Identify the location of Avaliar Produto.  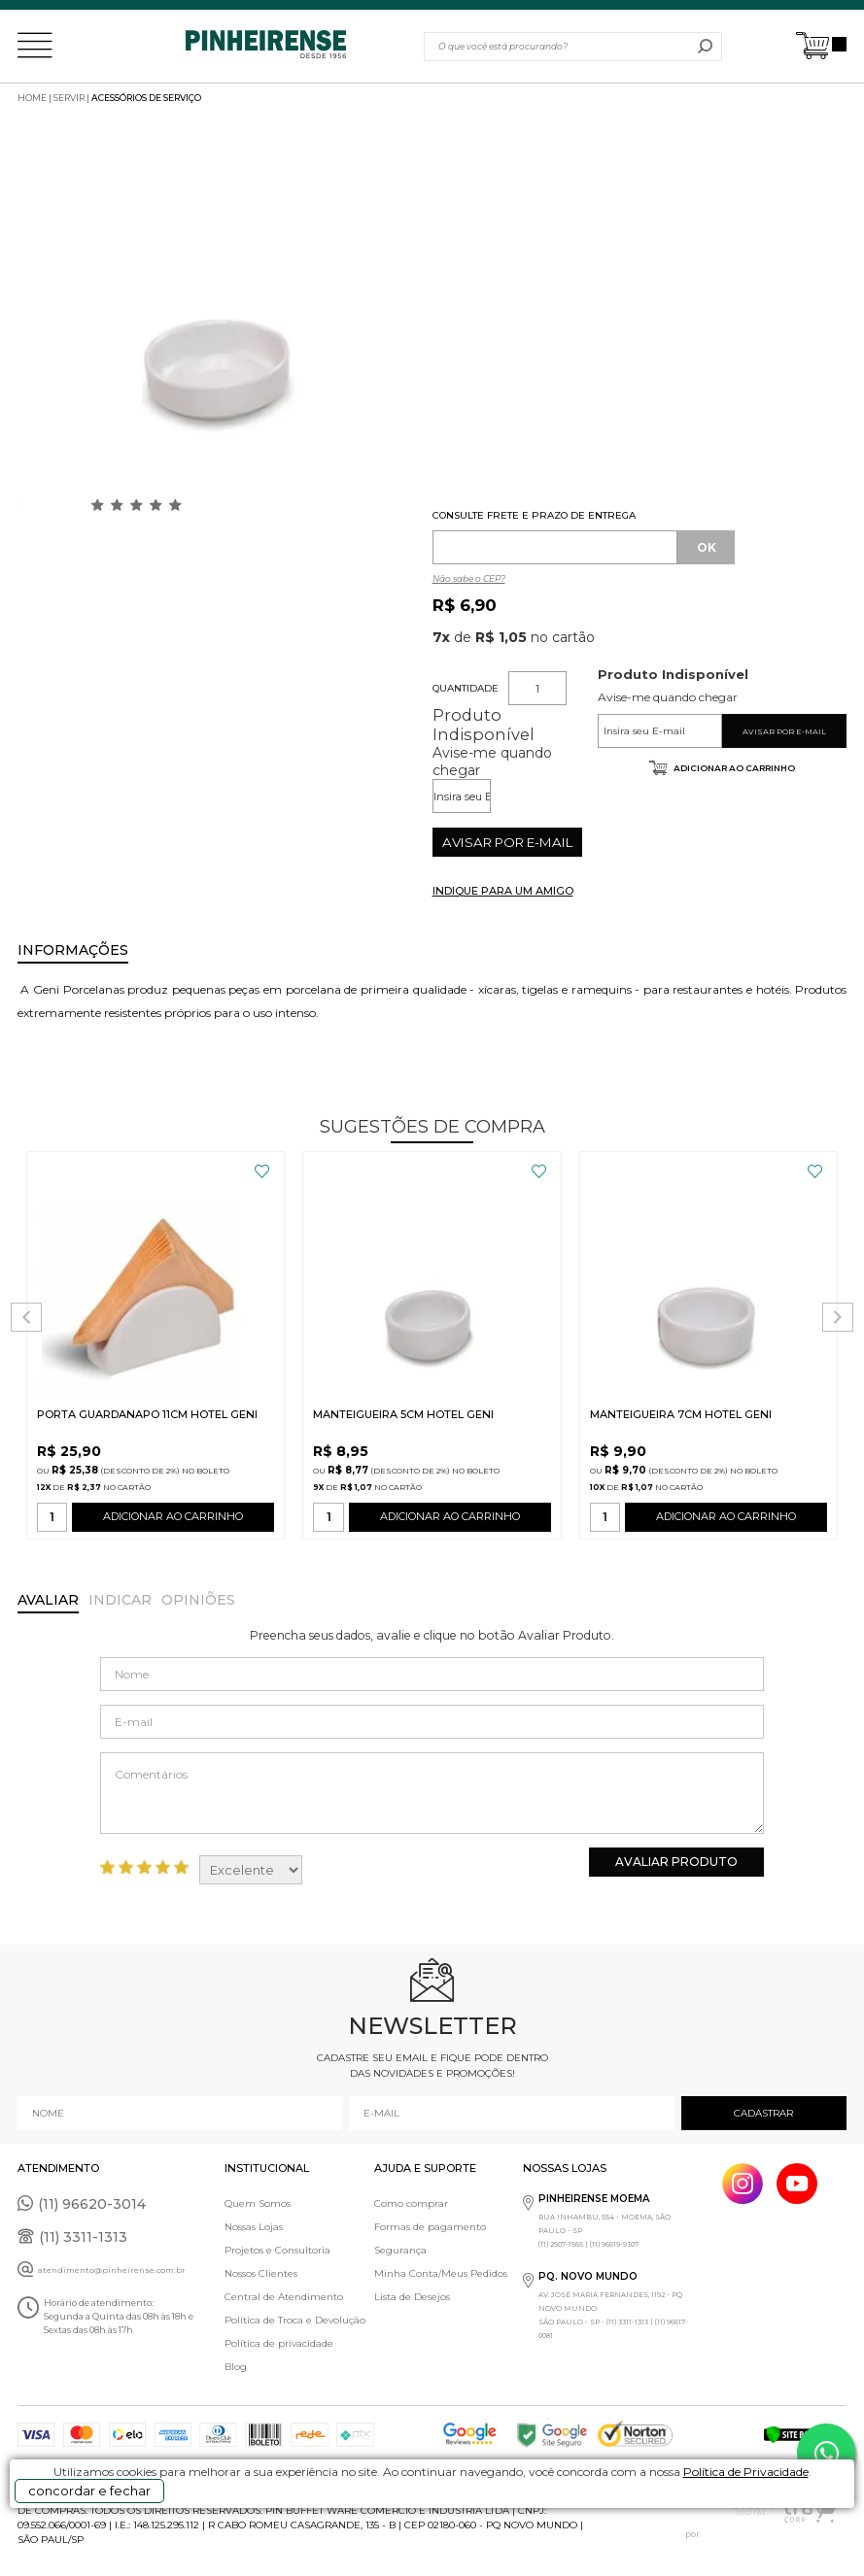
(676, 1861).